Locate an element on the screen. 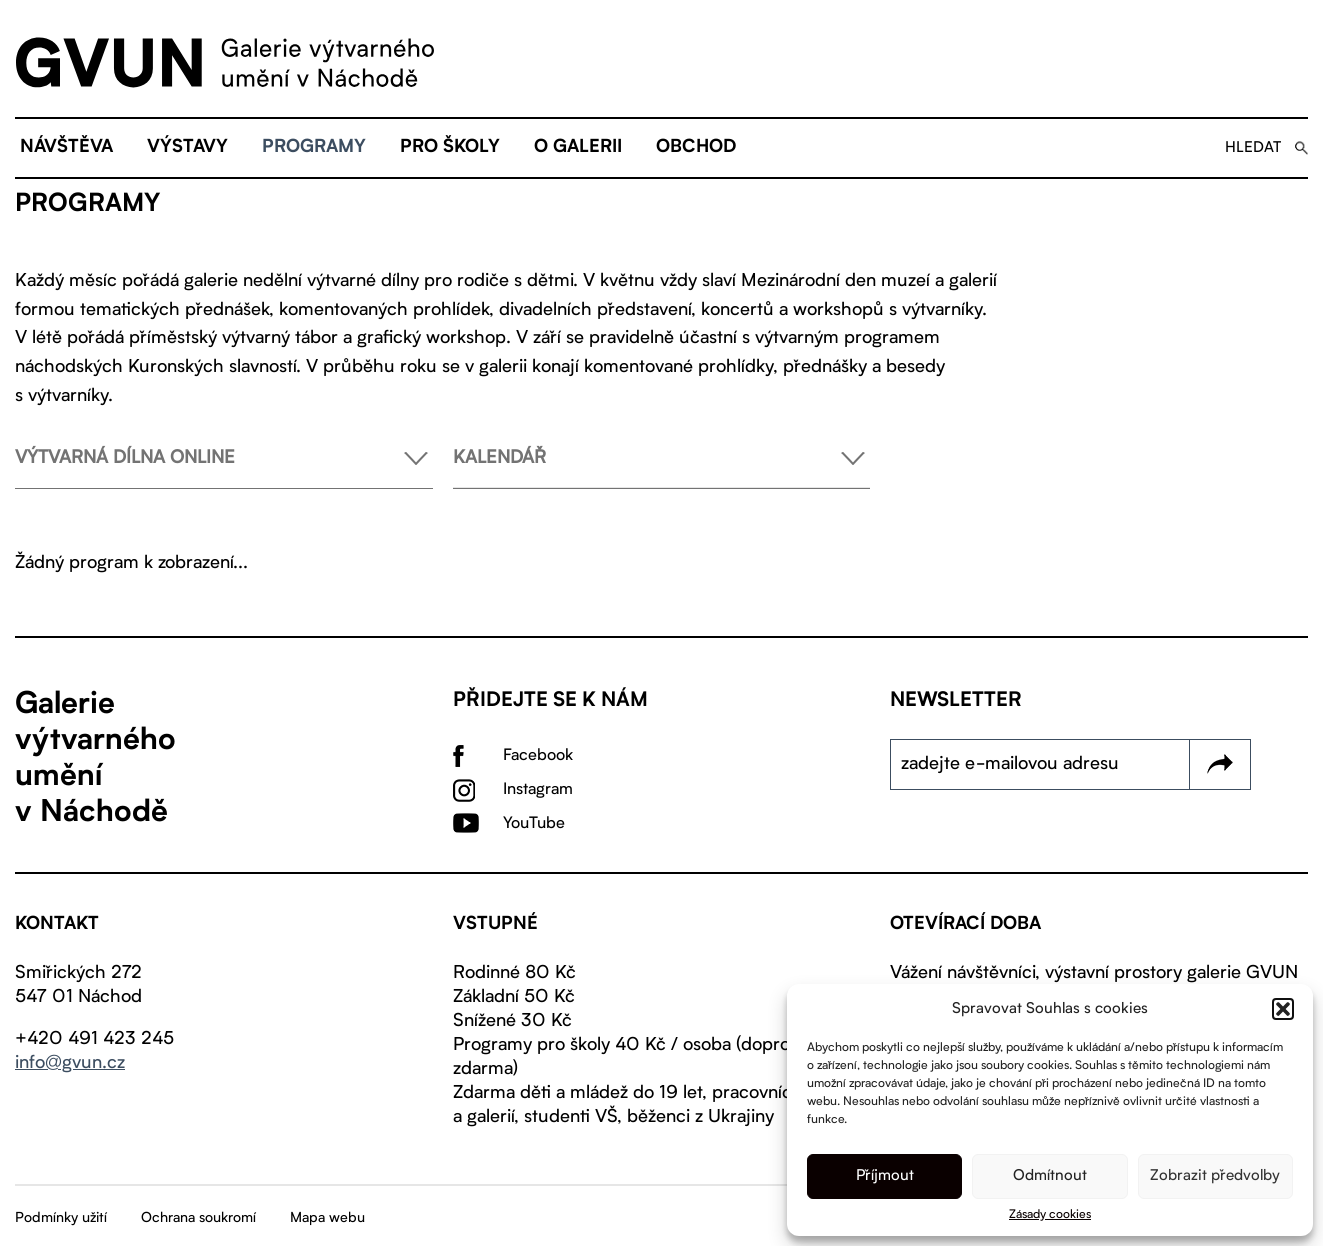 The height and width of the screenshot is (1246, 1323). info@gvun.cz is located at coordinates (70, 1063).